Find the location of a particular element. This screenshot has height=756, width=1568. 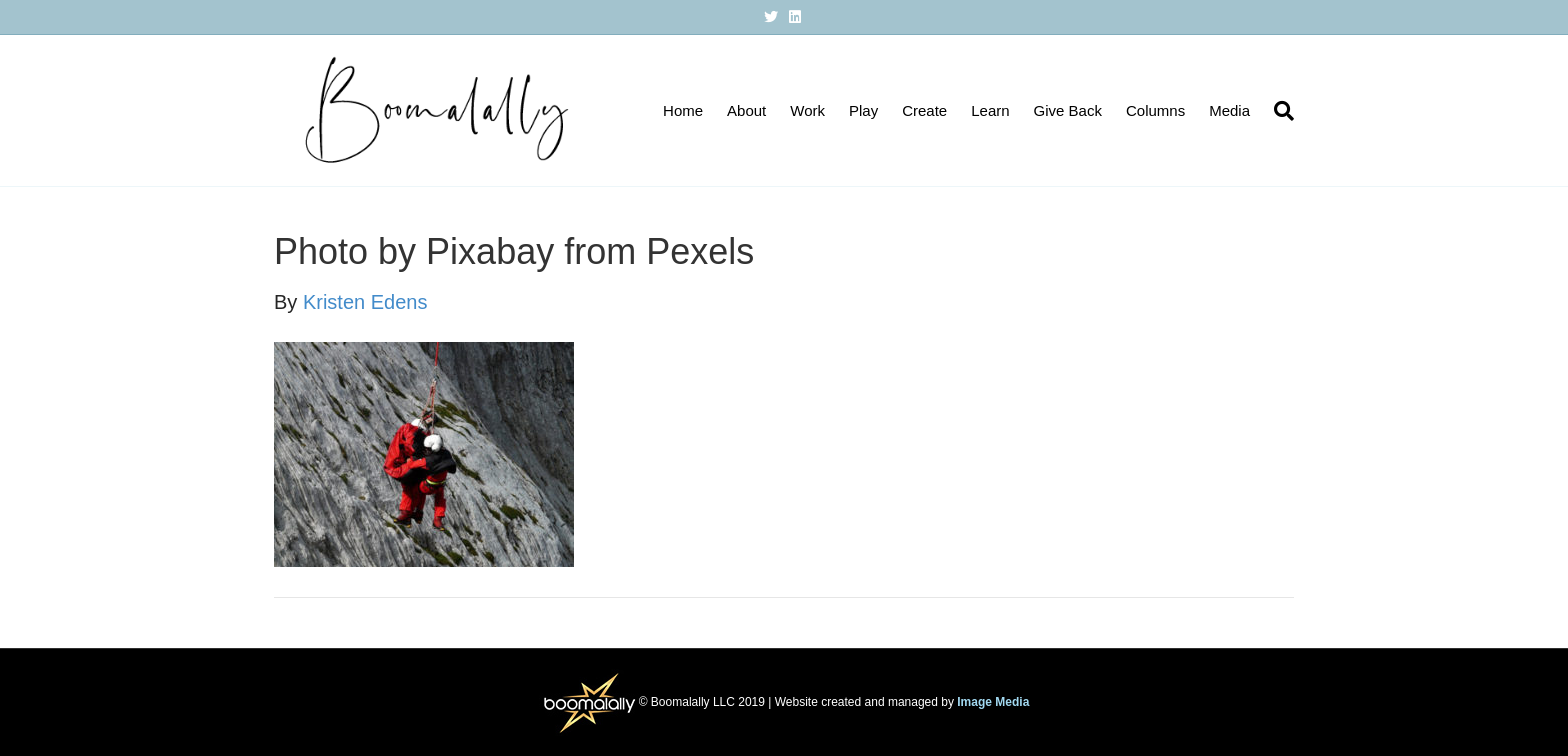

Create is located at coordinates (924, 110).